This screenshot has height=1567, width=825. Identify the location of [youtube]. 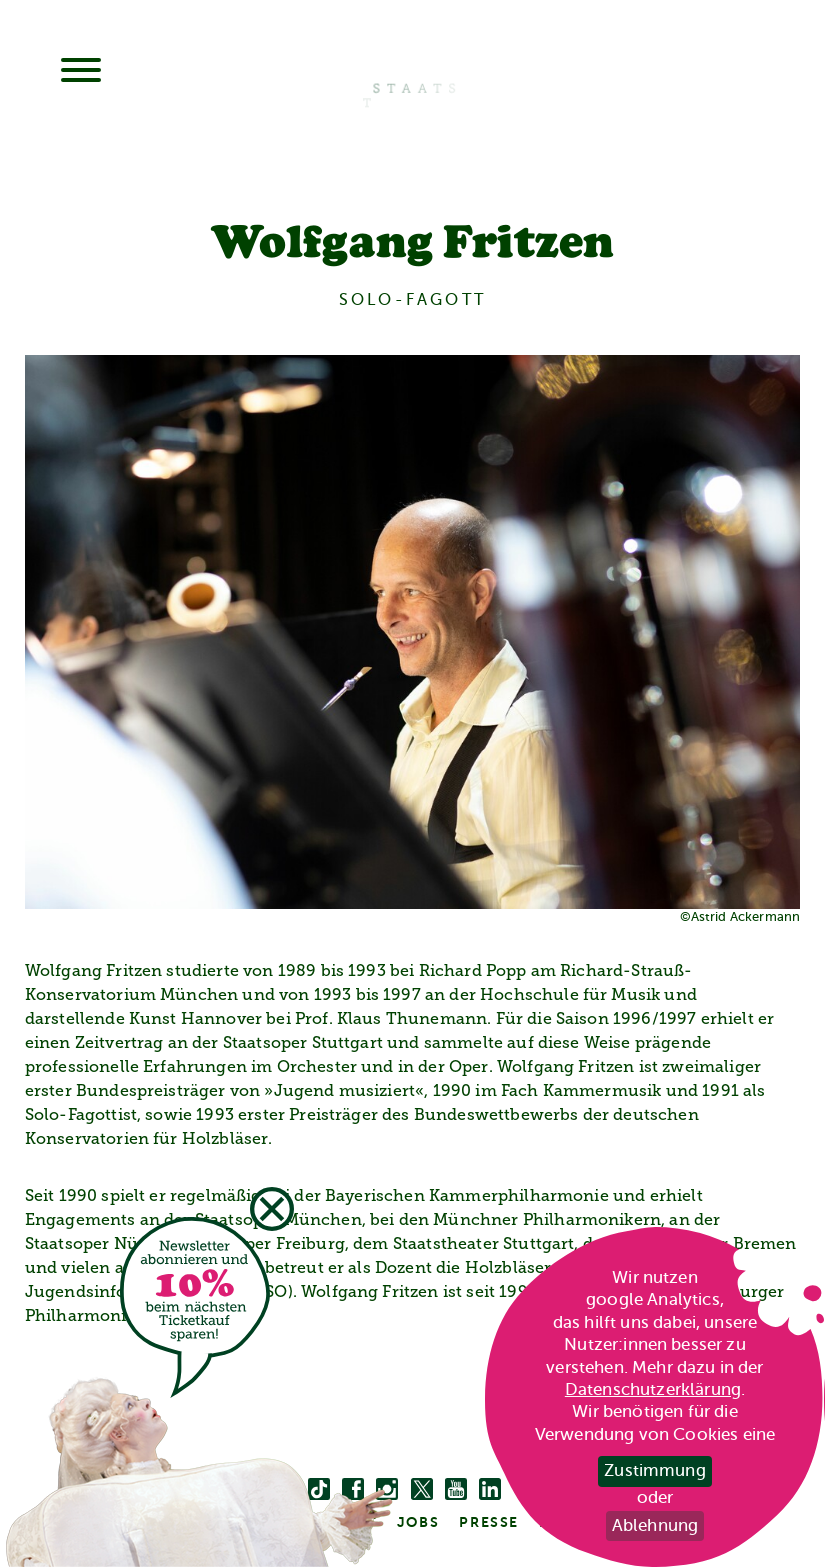
(456, 1490).